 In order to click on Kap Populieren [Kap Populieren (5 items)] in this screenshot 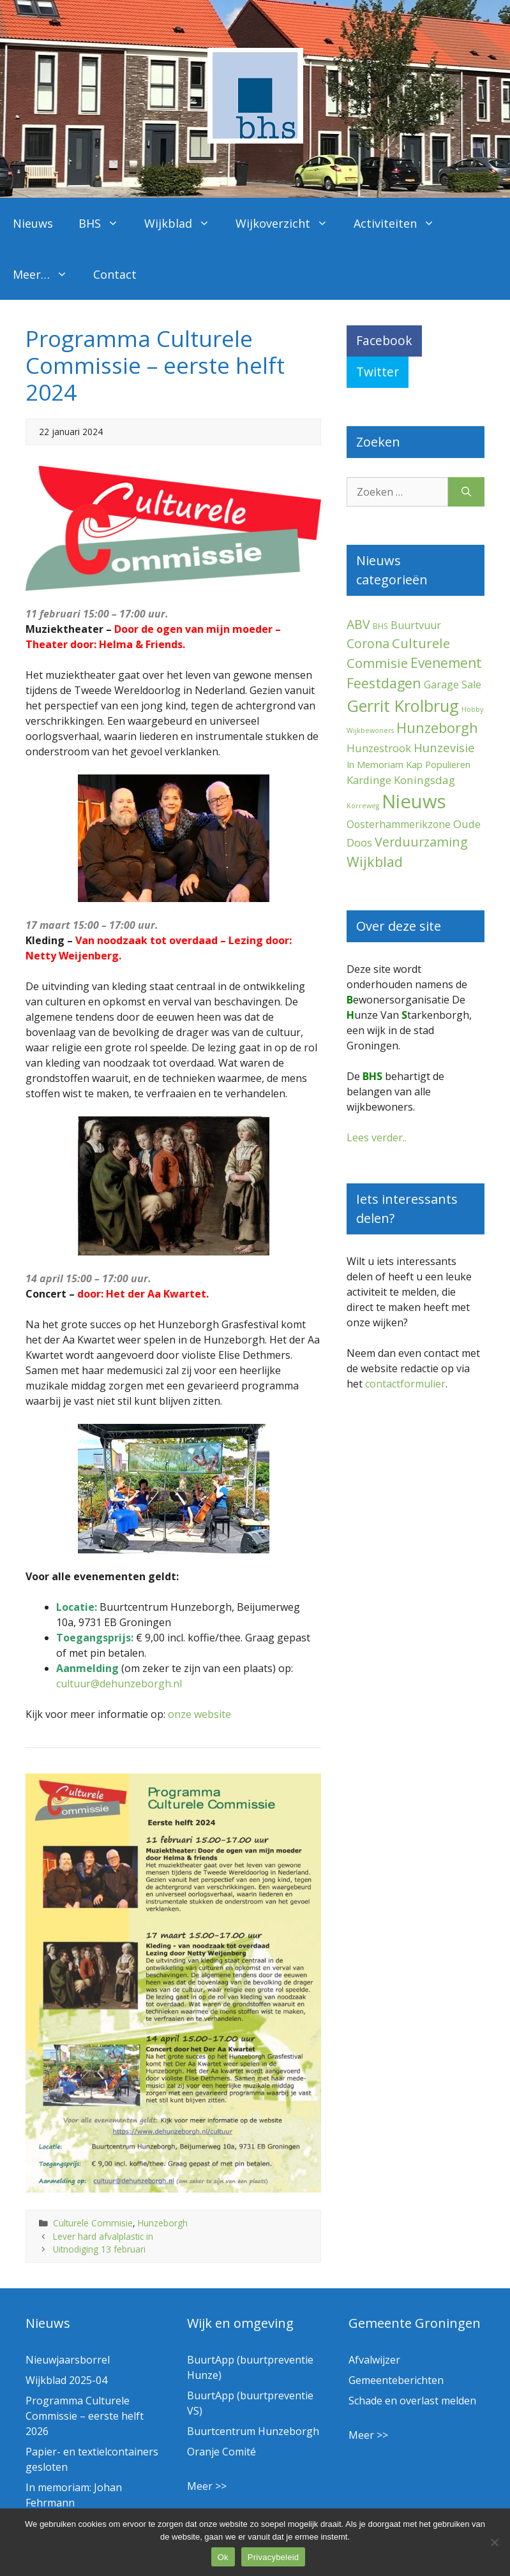, I will do `click(438, 764)`.